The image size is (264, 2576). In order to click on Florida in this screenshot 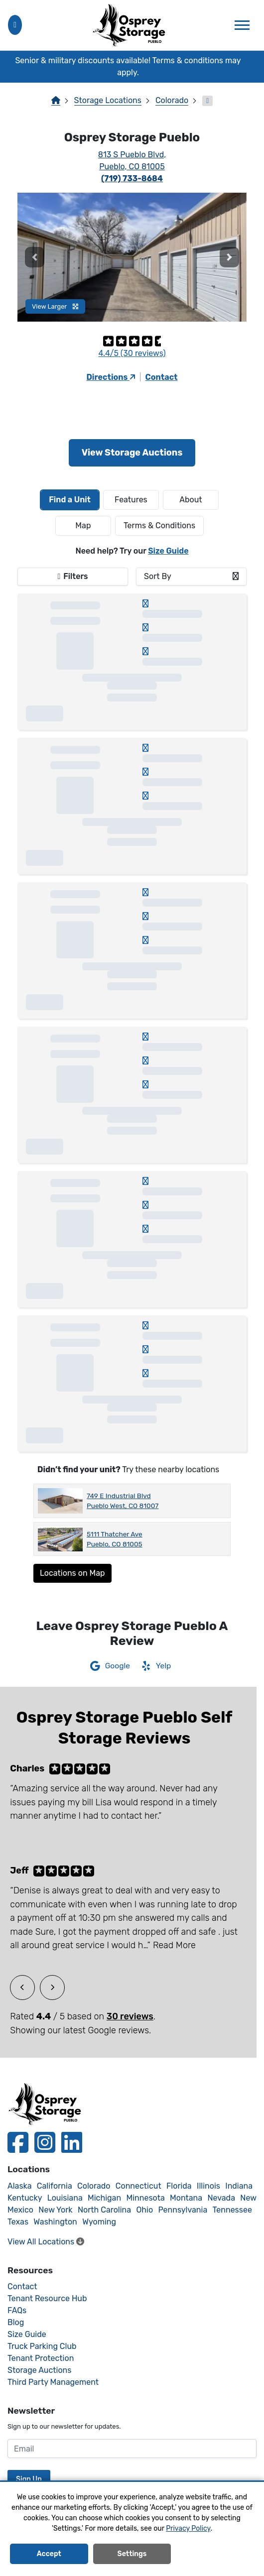, I will do `click(179, 2186)`.